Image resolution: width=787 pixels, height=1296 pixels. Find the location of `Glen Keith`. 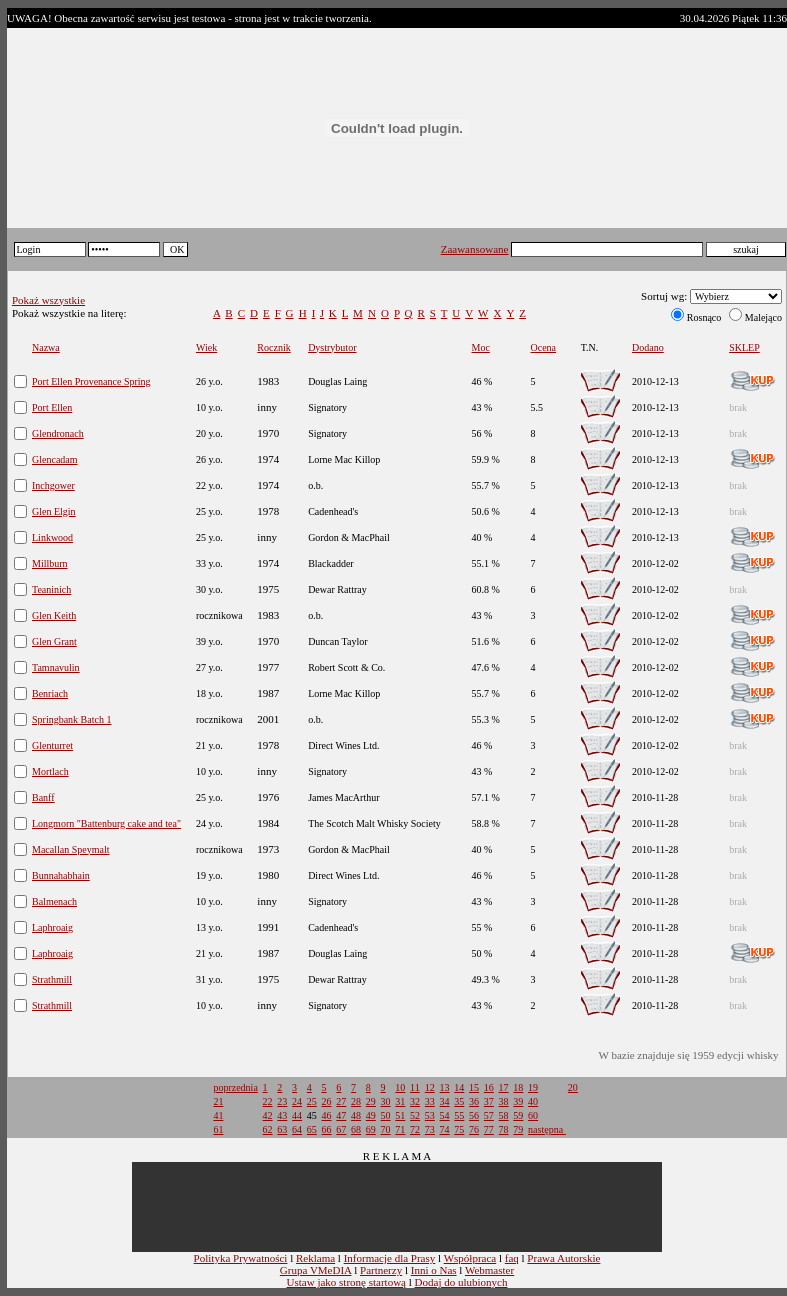

Glen Keith is located at coordinates (54, 615).